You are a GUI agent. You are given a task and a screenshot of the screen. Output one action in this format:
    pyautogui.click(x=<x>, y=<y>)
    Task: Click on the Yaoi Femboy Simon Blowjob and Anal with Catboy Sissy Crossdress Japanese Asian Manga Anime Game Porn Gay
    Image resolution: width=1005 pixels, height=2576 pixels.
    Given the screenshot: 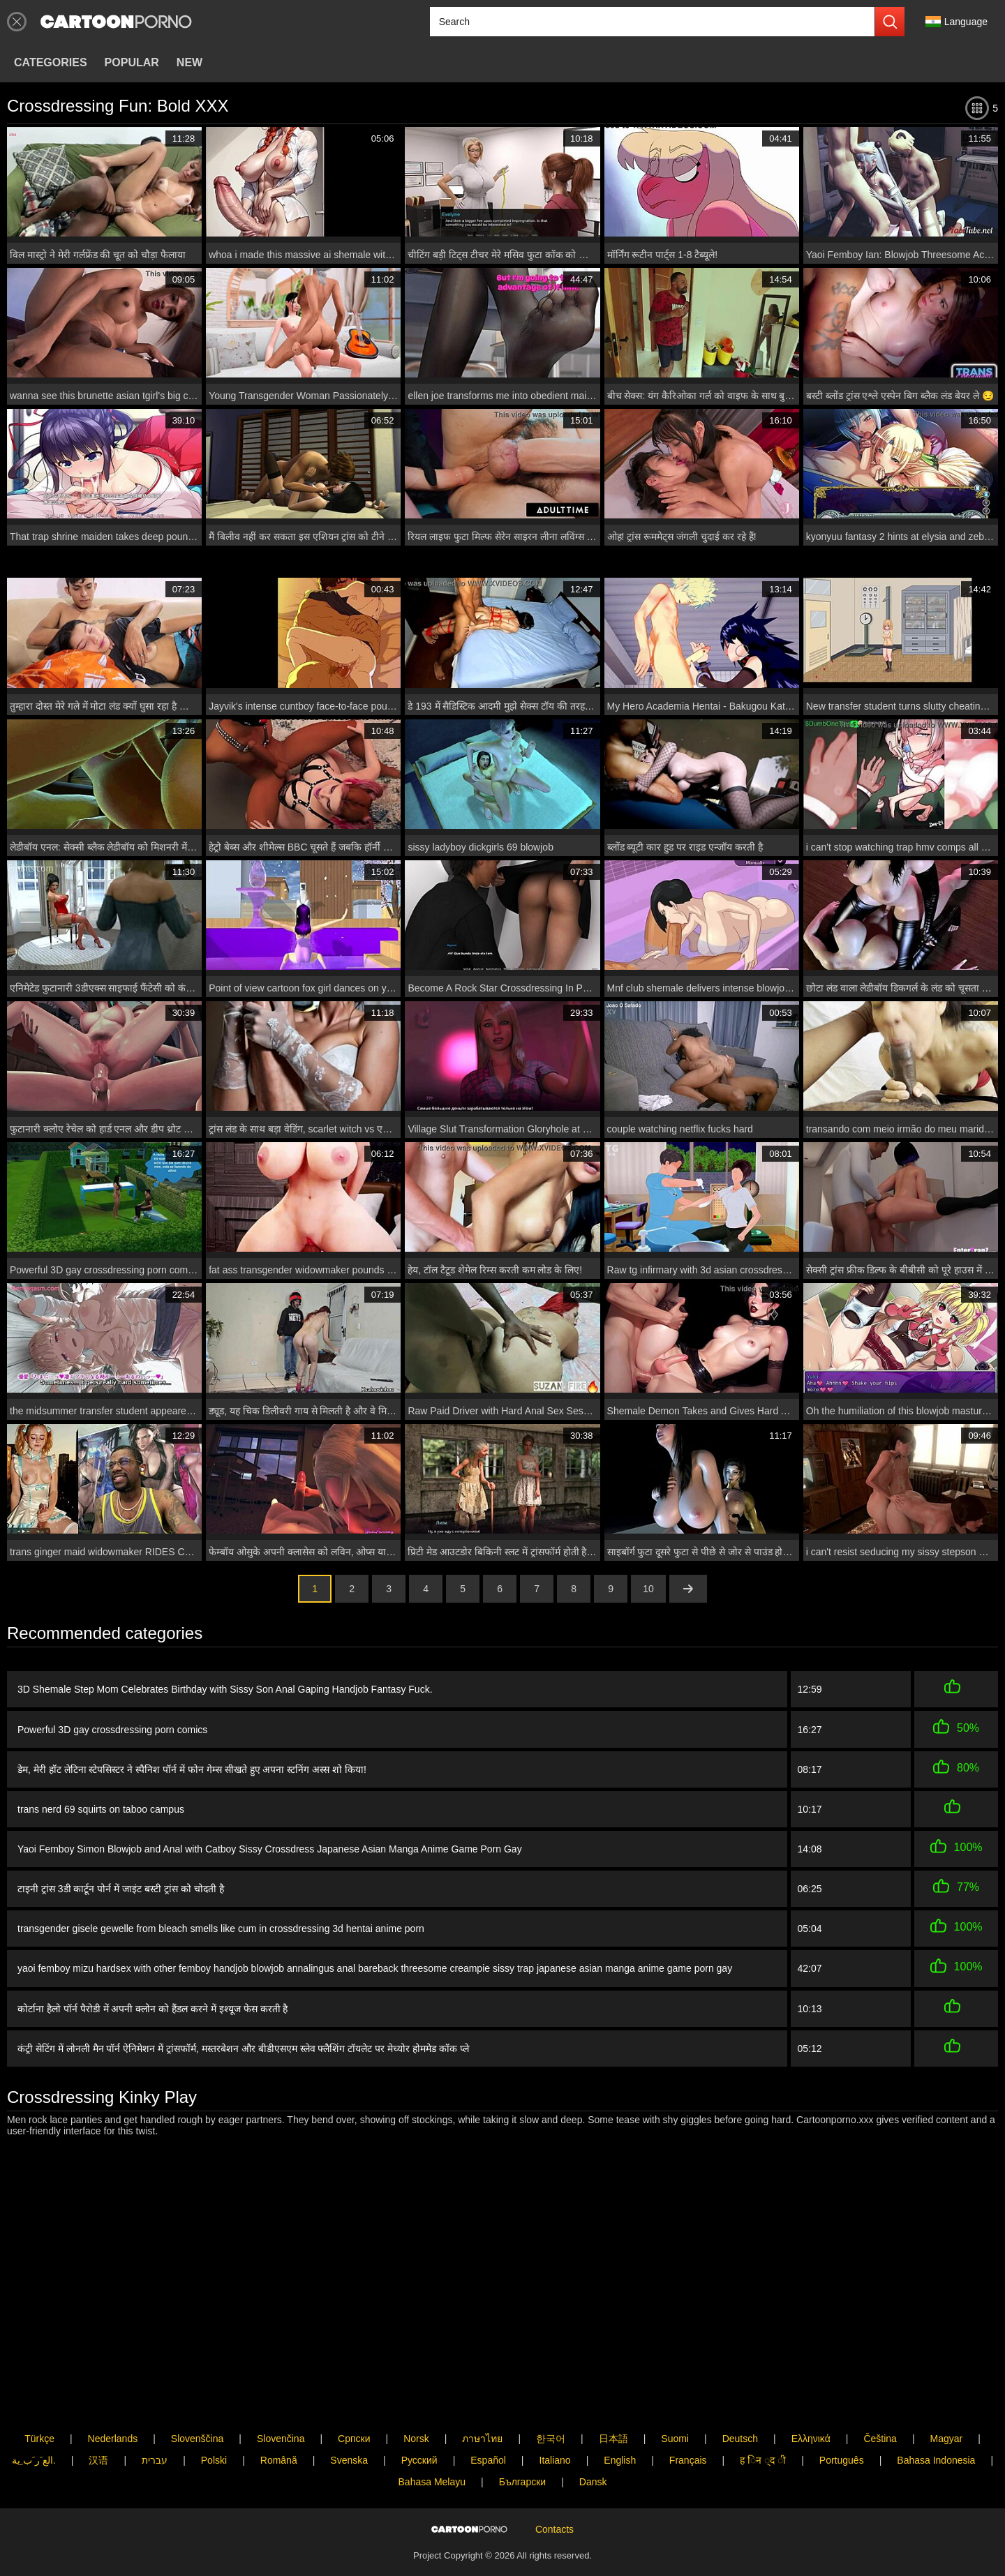 What is the action you would take?
    pyautogui.click(x=269, y=1849)
    